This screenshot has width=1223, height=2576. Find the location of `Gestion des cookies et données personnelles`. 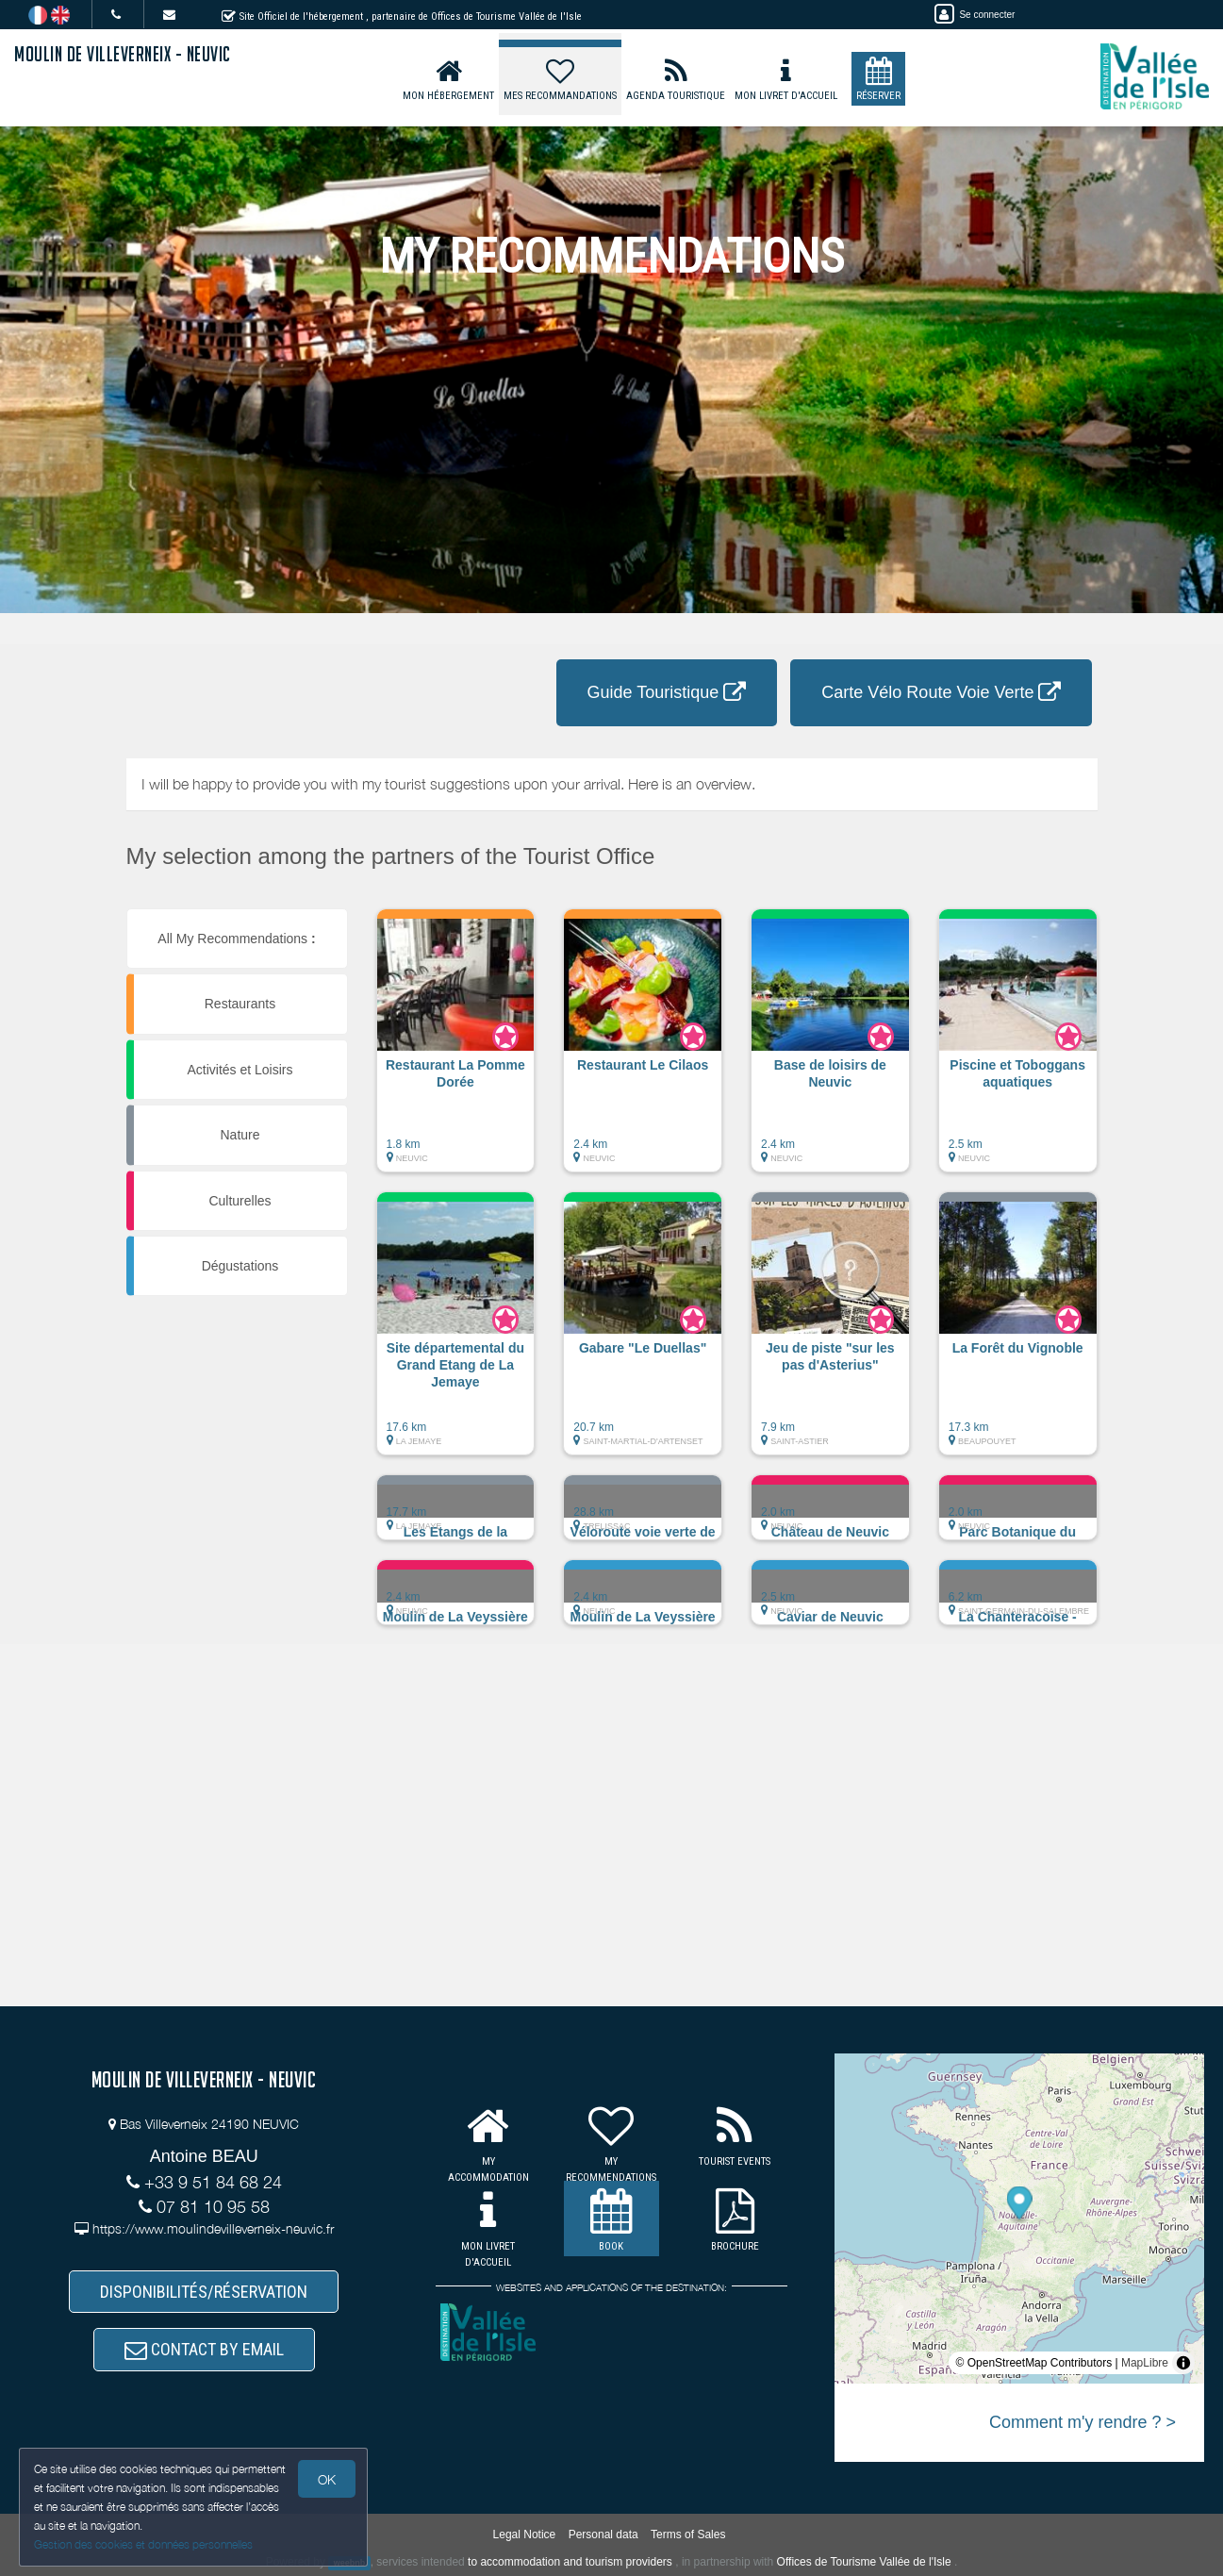

Gestion des cookies et données personnelles is located at coordinates (143, 2544).